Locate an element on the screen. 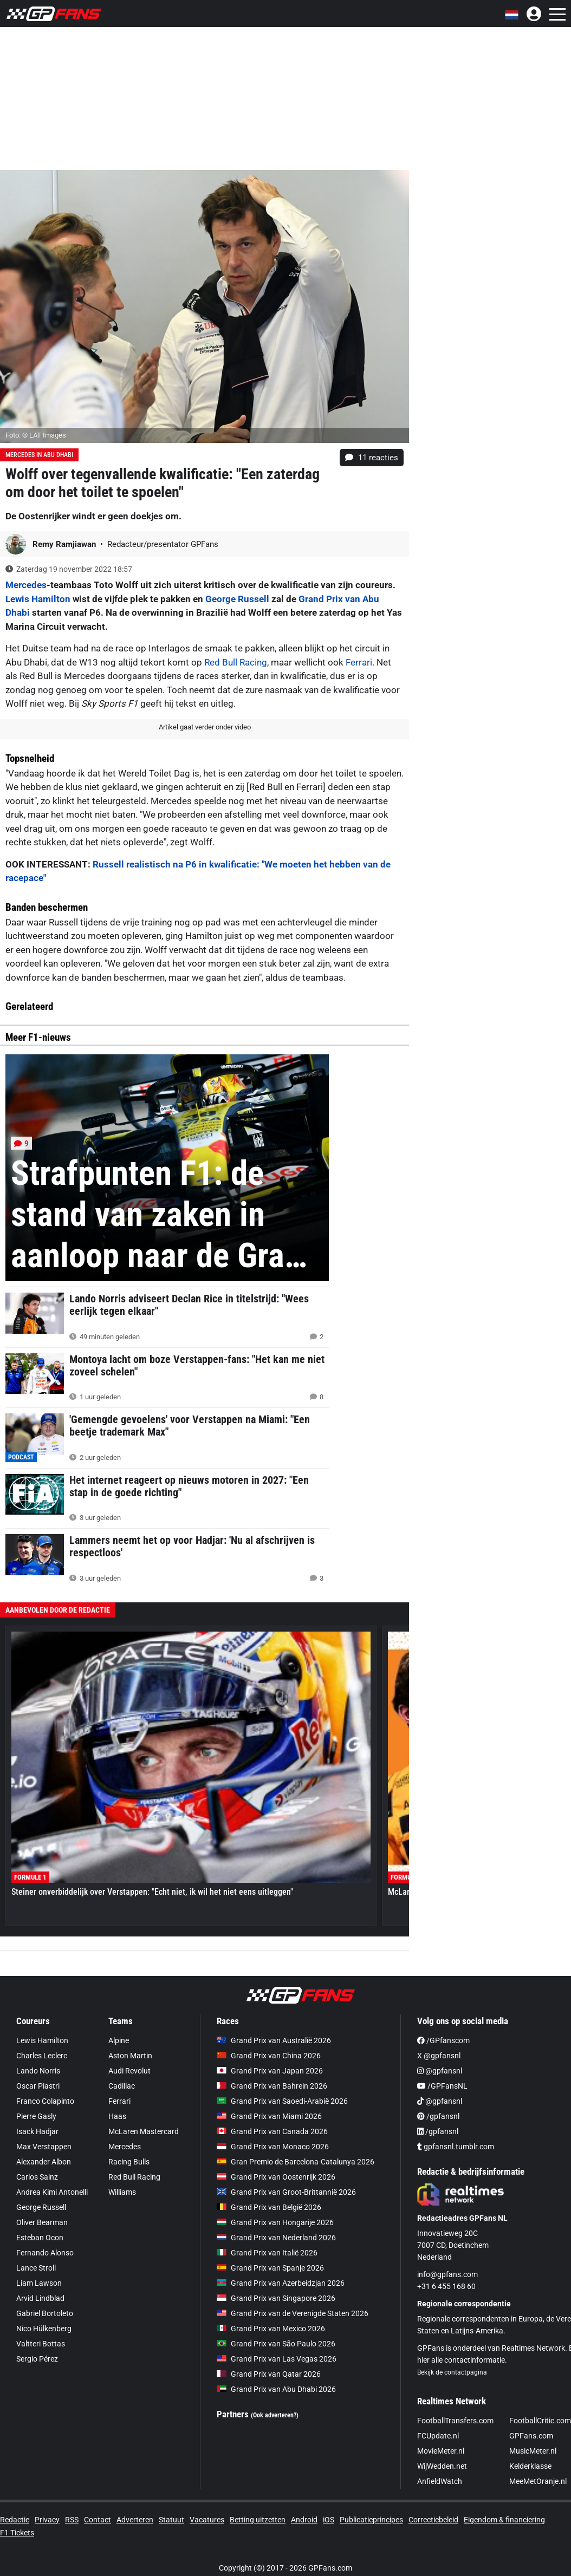  Grand Prix van Nederland 2026 is located at coordinates (276, 2237).